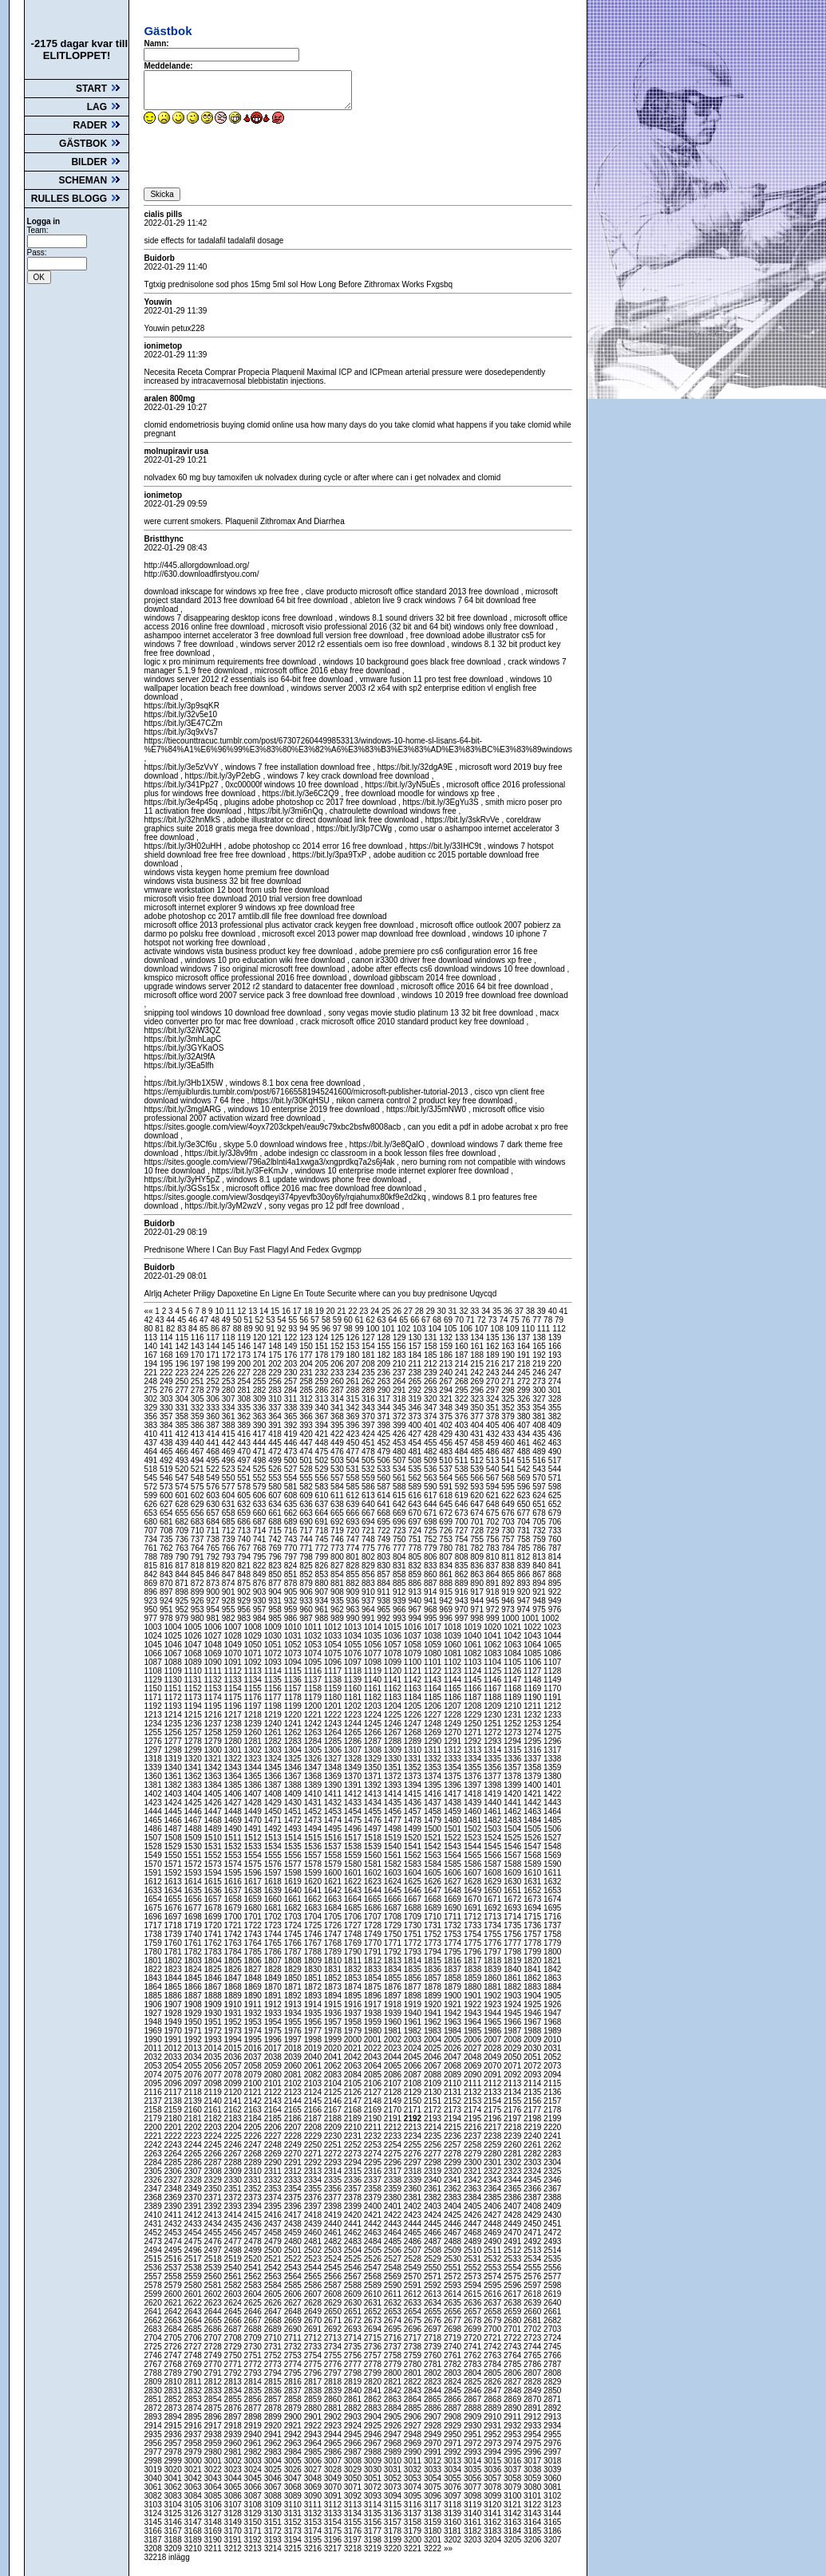  What do you see at coordinates (434, 2153) in the screenshot?
I see `2277` at bounding box center [434, 2153].